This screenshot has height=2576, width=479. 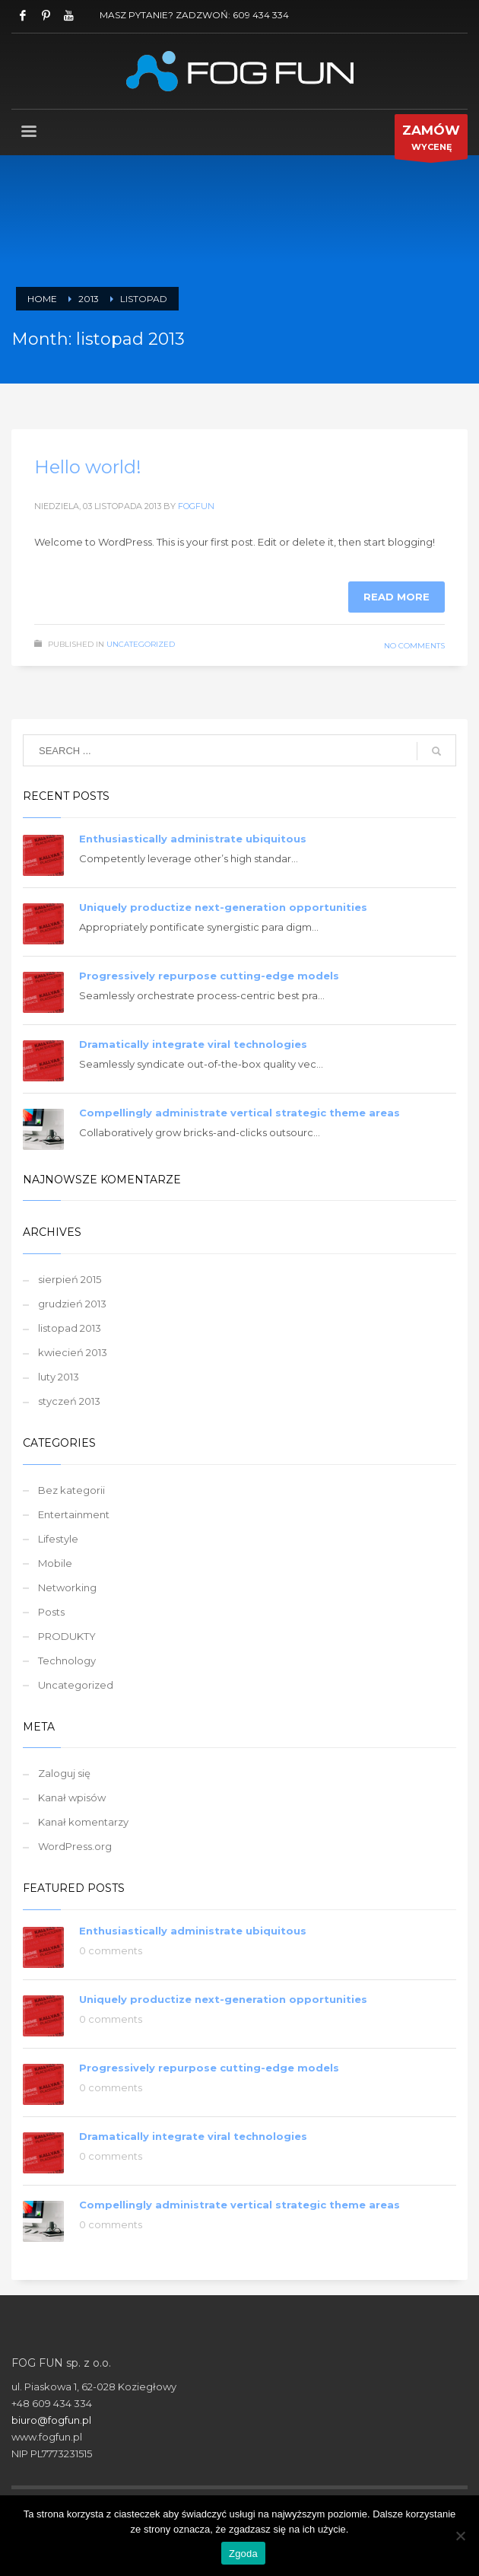 What do you see at coordinates (193, 1044) in the screenshot?
I see `Dramatically integrate viral technologies` at bounding box center [193, 1044].